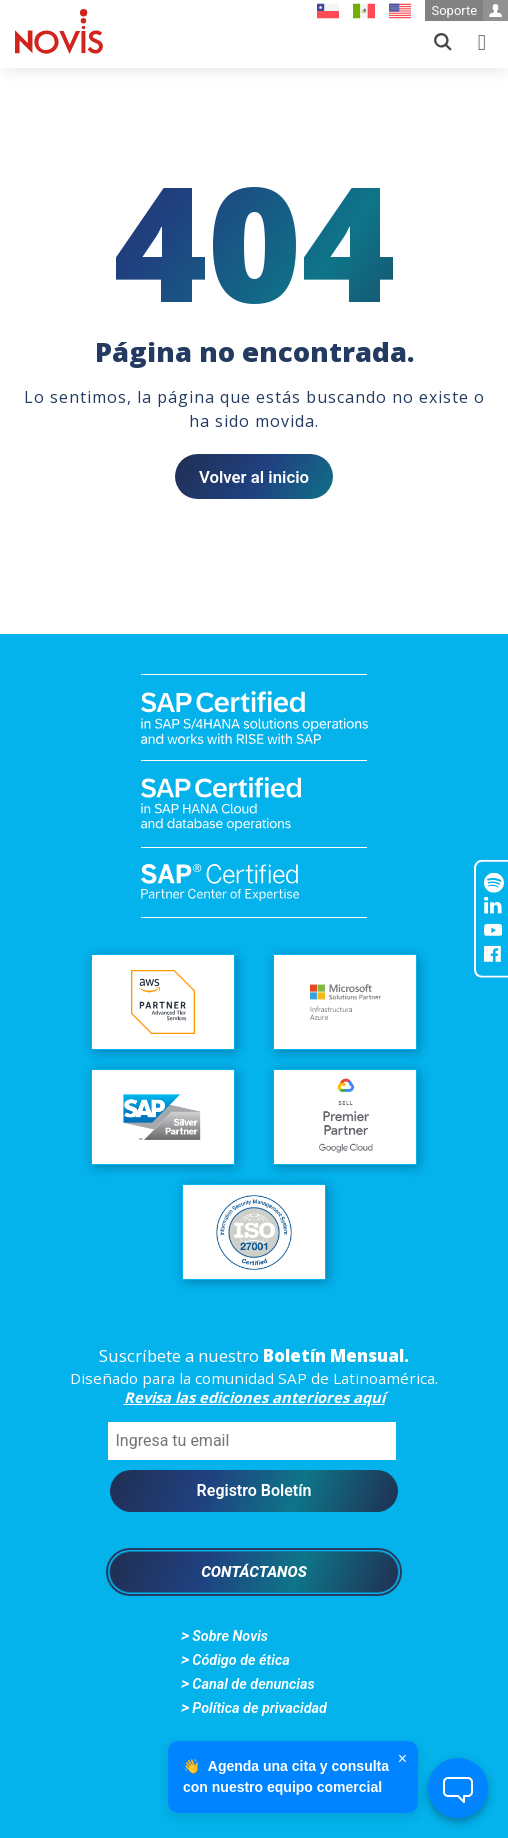 This screenshot has width=508, height=1838. What do you see at coordinates (254, 1397) in the screenshot?
I see `Revisa las ediciones anteriores aquí` at bounding box center [254, 1397].